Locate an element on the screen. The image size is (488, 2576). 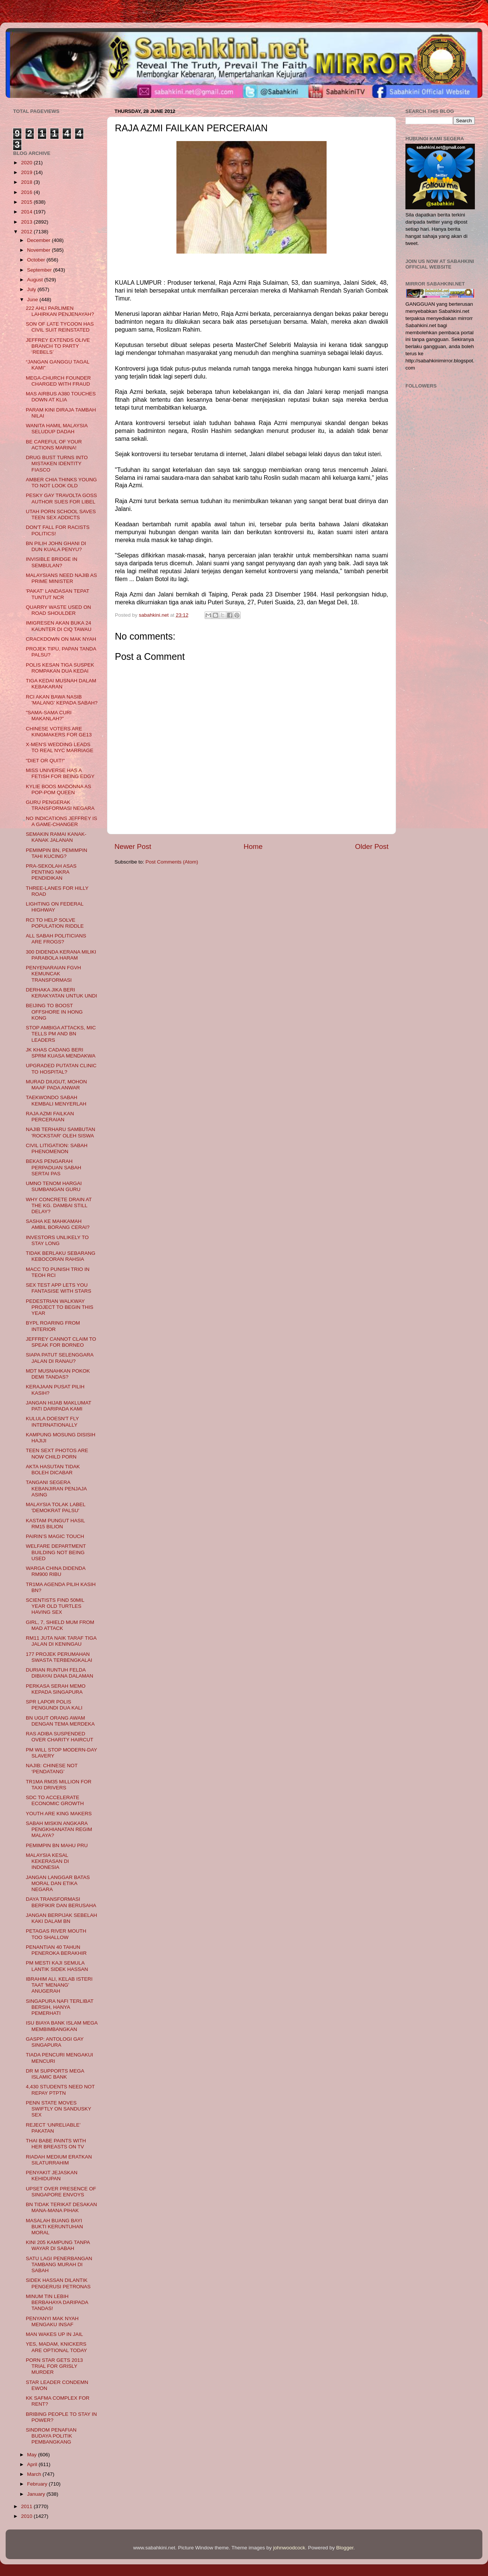
PAIRIN’S MAGIC TOUCH is located at coordinates (55, 1536).